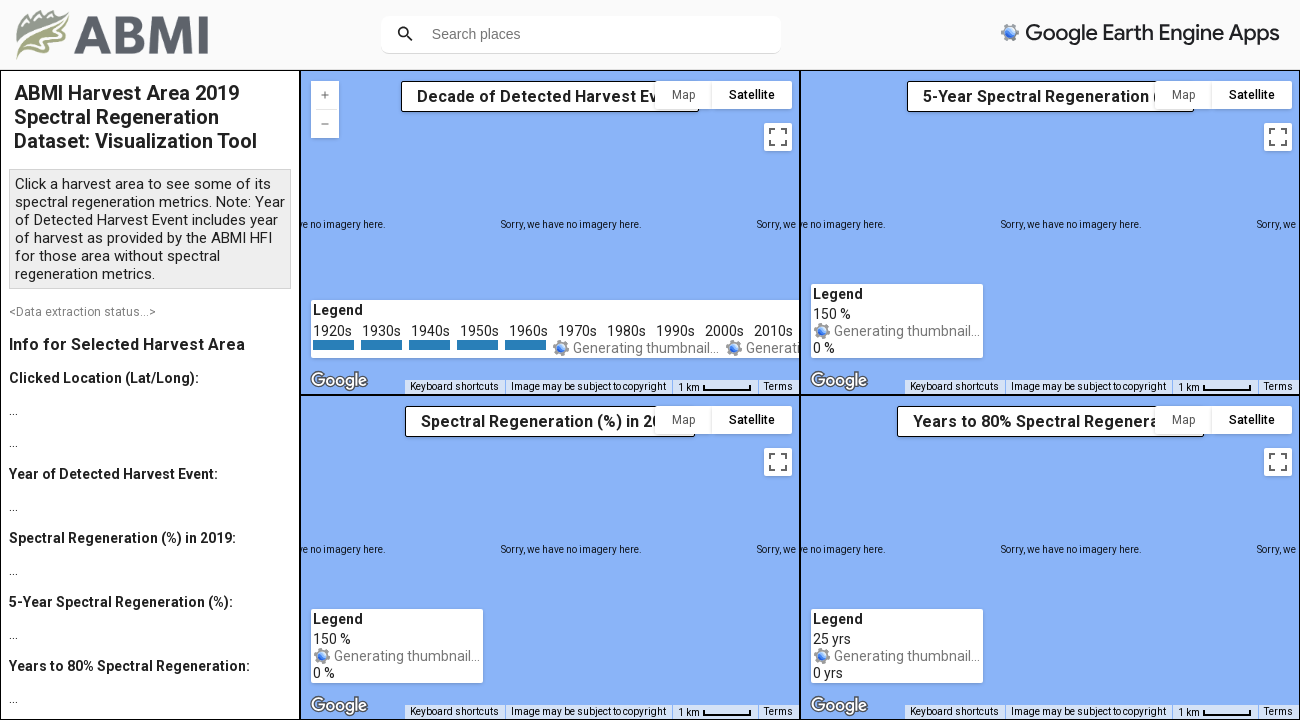 This screenshot has height=720, width=1300. I want to click on Map [menuitemradio], so click(683, 95).